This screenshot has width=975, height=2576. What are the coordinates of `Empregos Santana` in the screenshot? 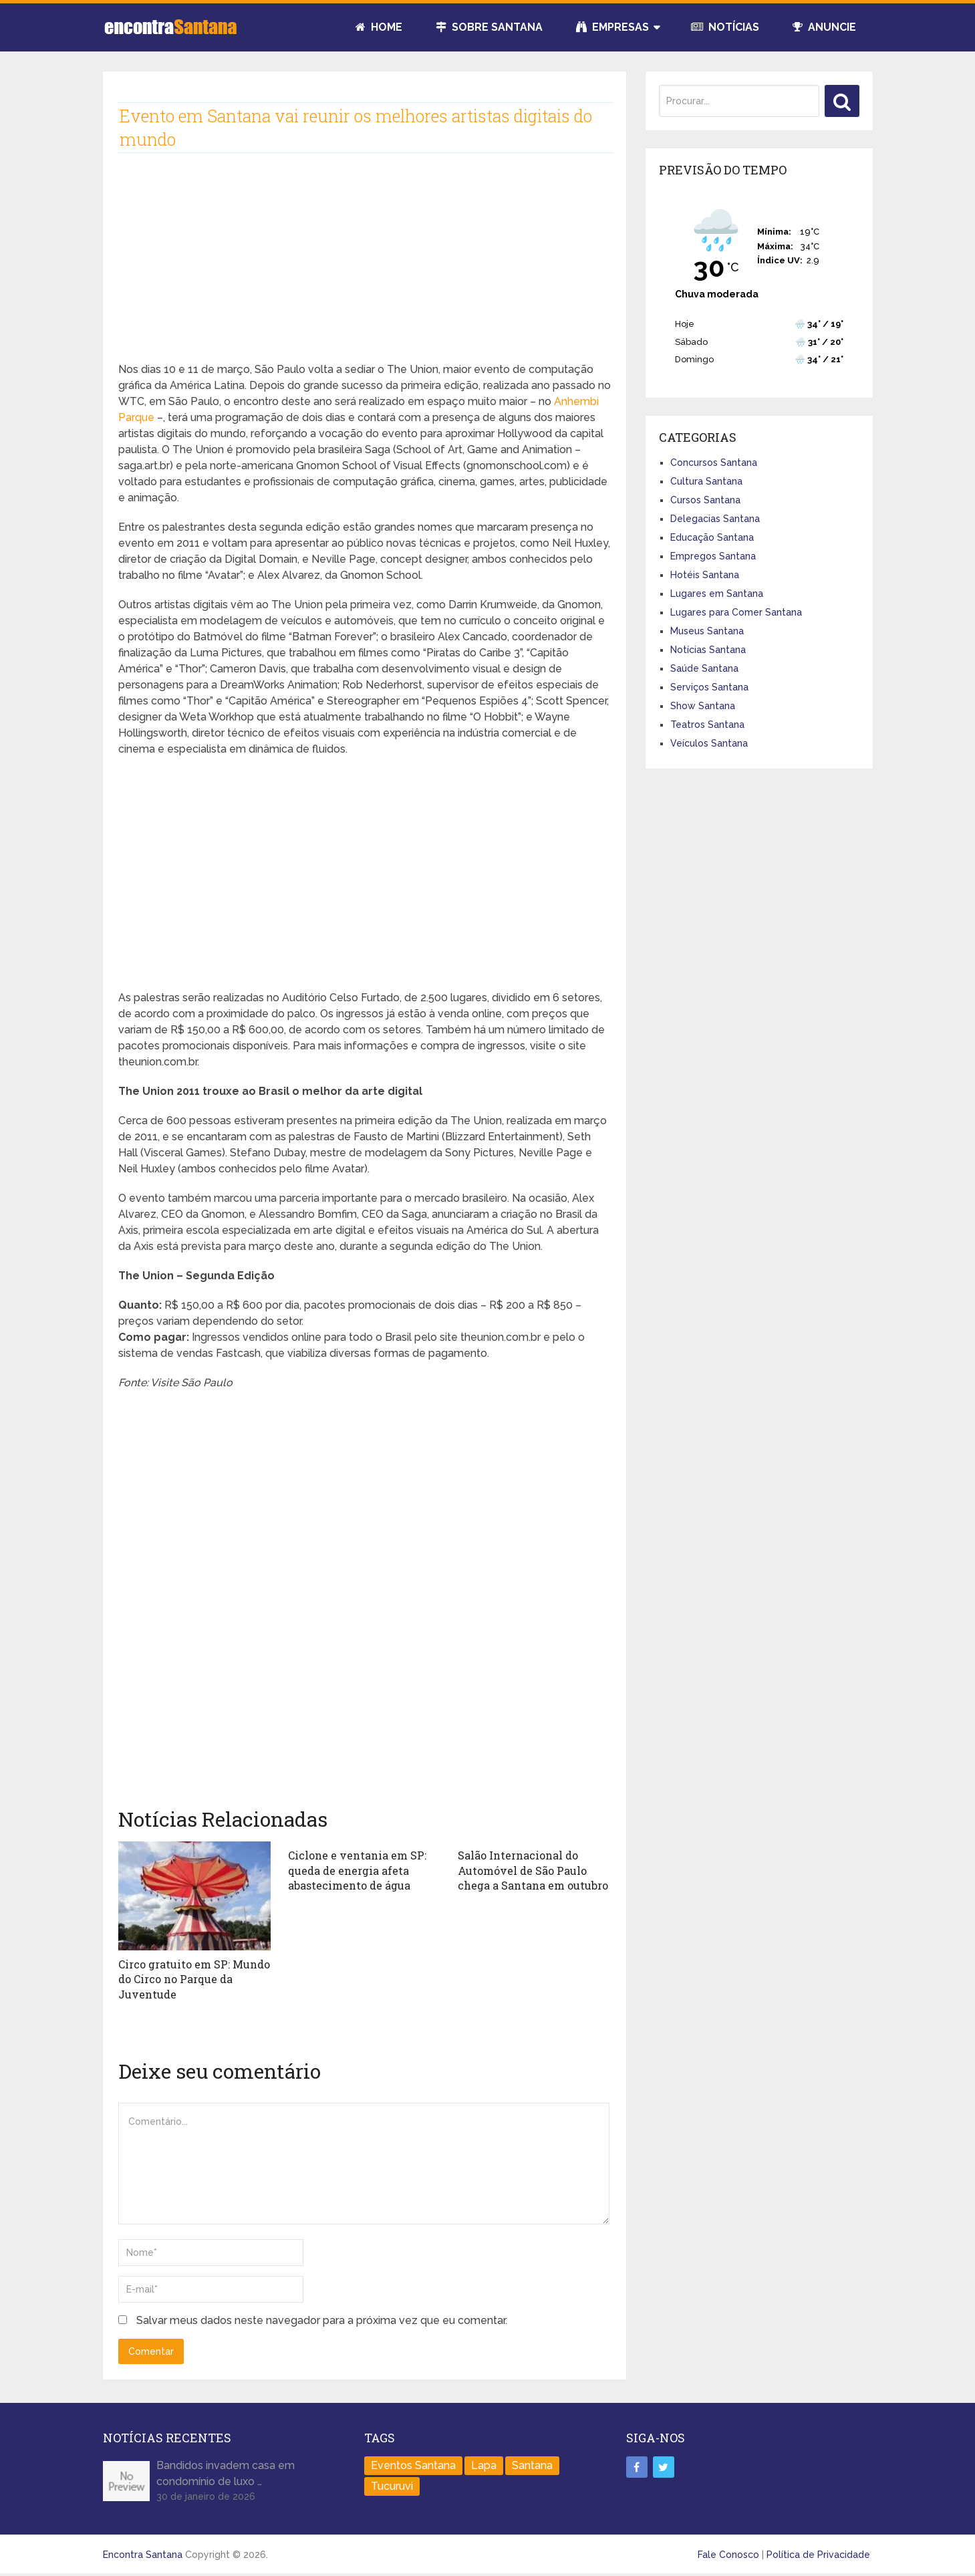 It's located at (713, 556).